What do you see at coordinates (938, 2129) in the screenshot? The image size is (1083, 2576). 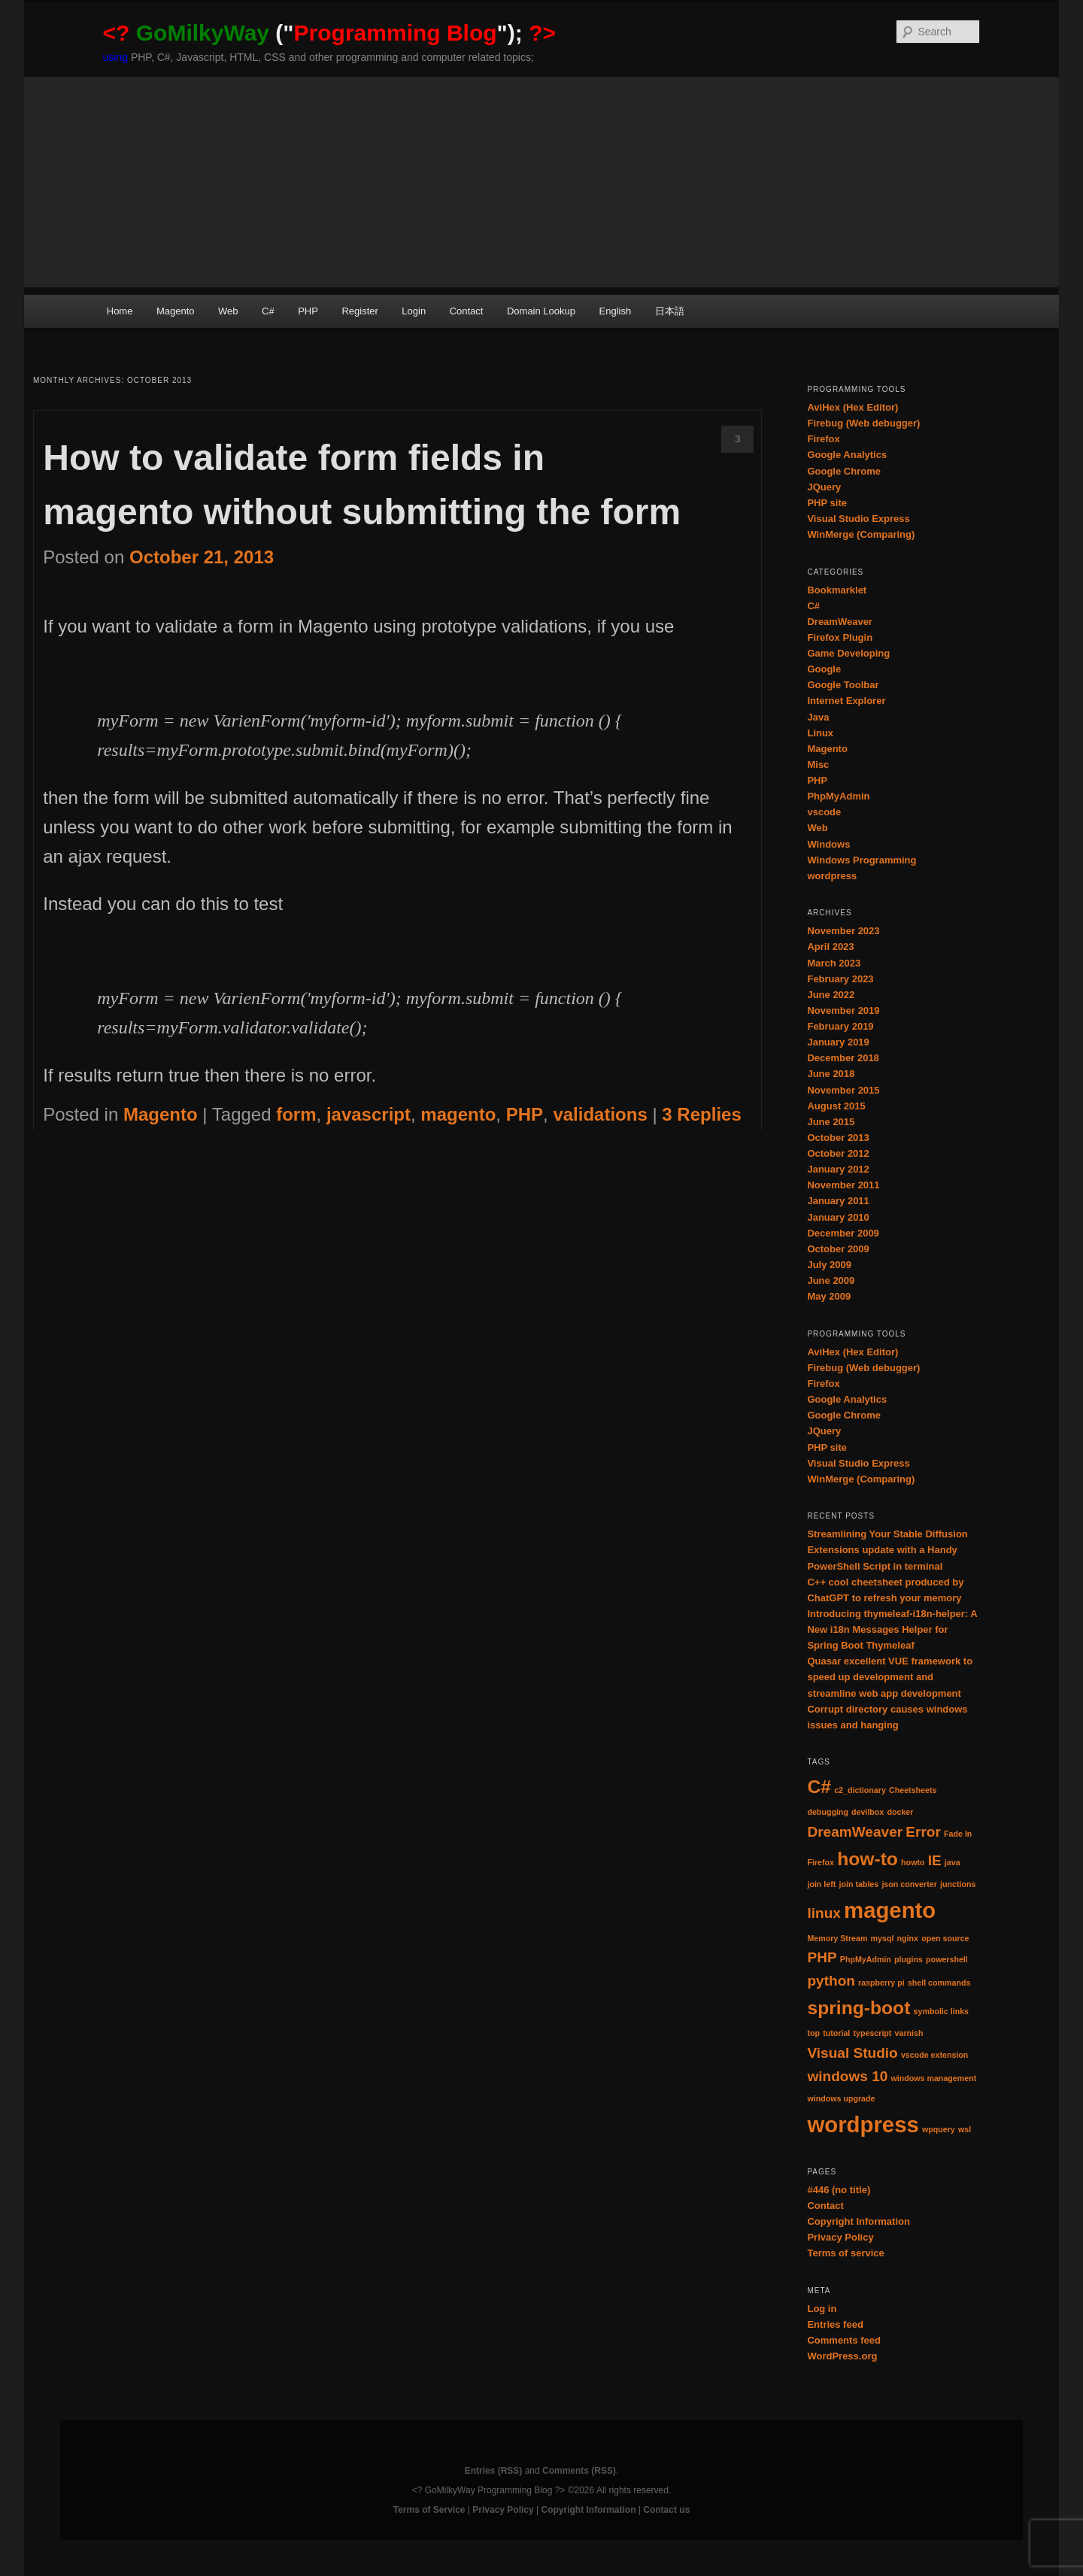 I see `wpquery [wpquery (1 item)]` at bounding box center [938, 2129].